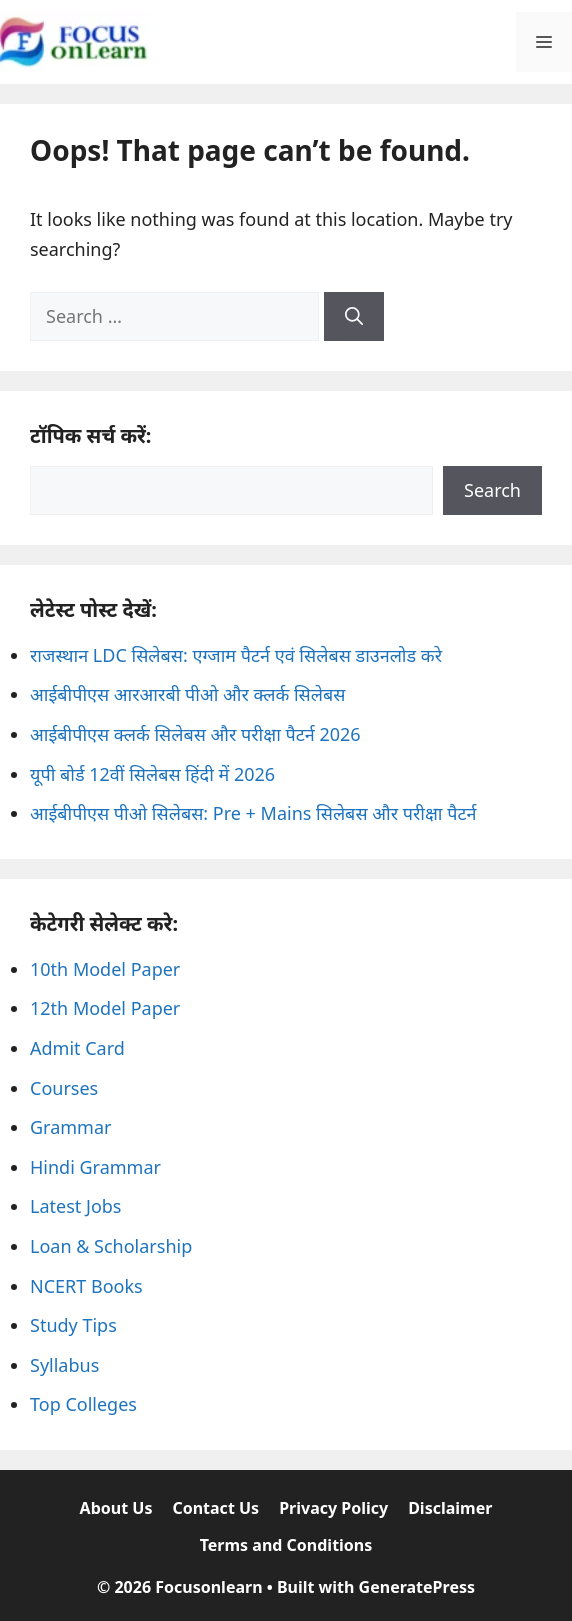 The image size is (572, 1621). I want to click on आईबीपीएस आरआरबी पीओ और क्लर्क सिलेबस, so click(187, 694).